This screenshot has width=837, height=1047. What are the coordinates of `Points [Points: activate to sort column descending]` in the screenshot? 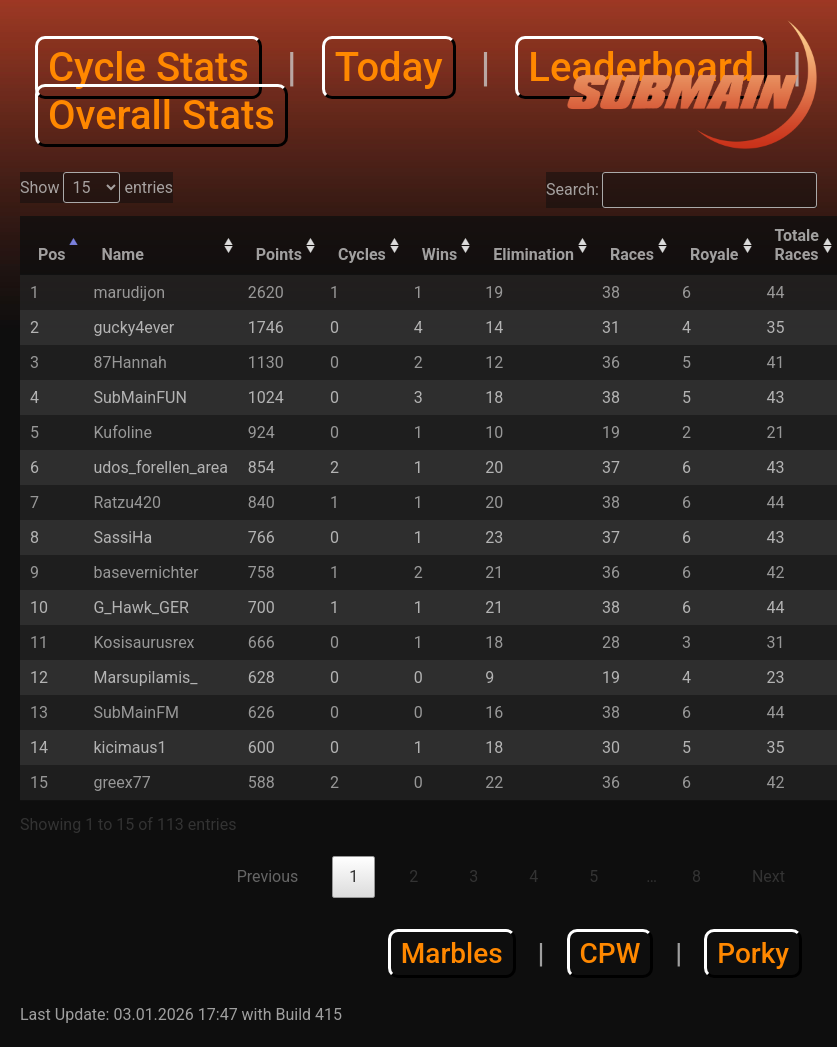 It's located at (279, 254).